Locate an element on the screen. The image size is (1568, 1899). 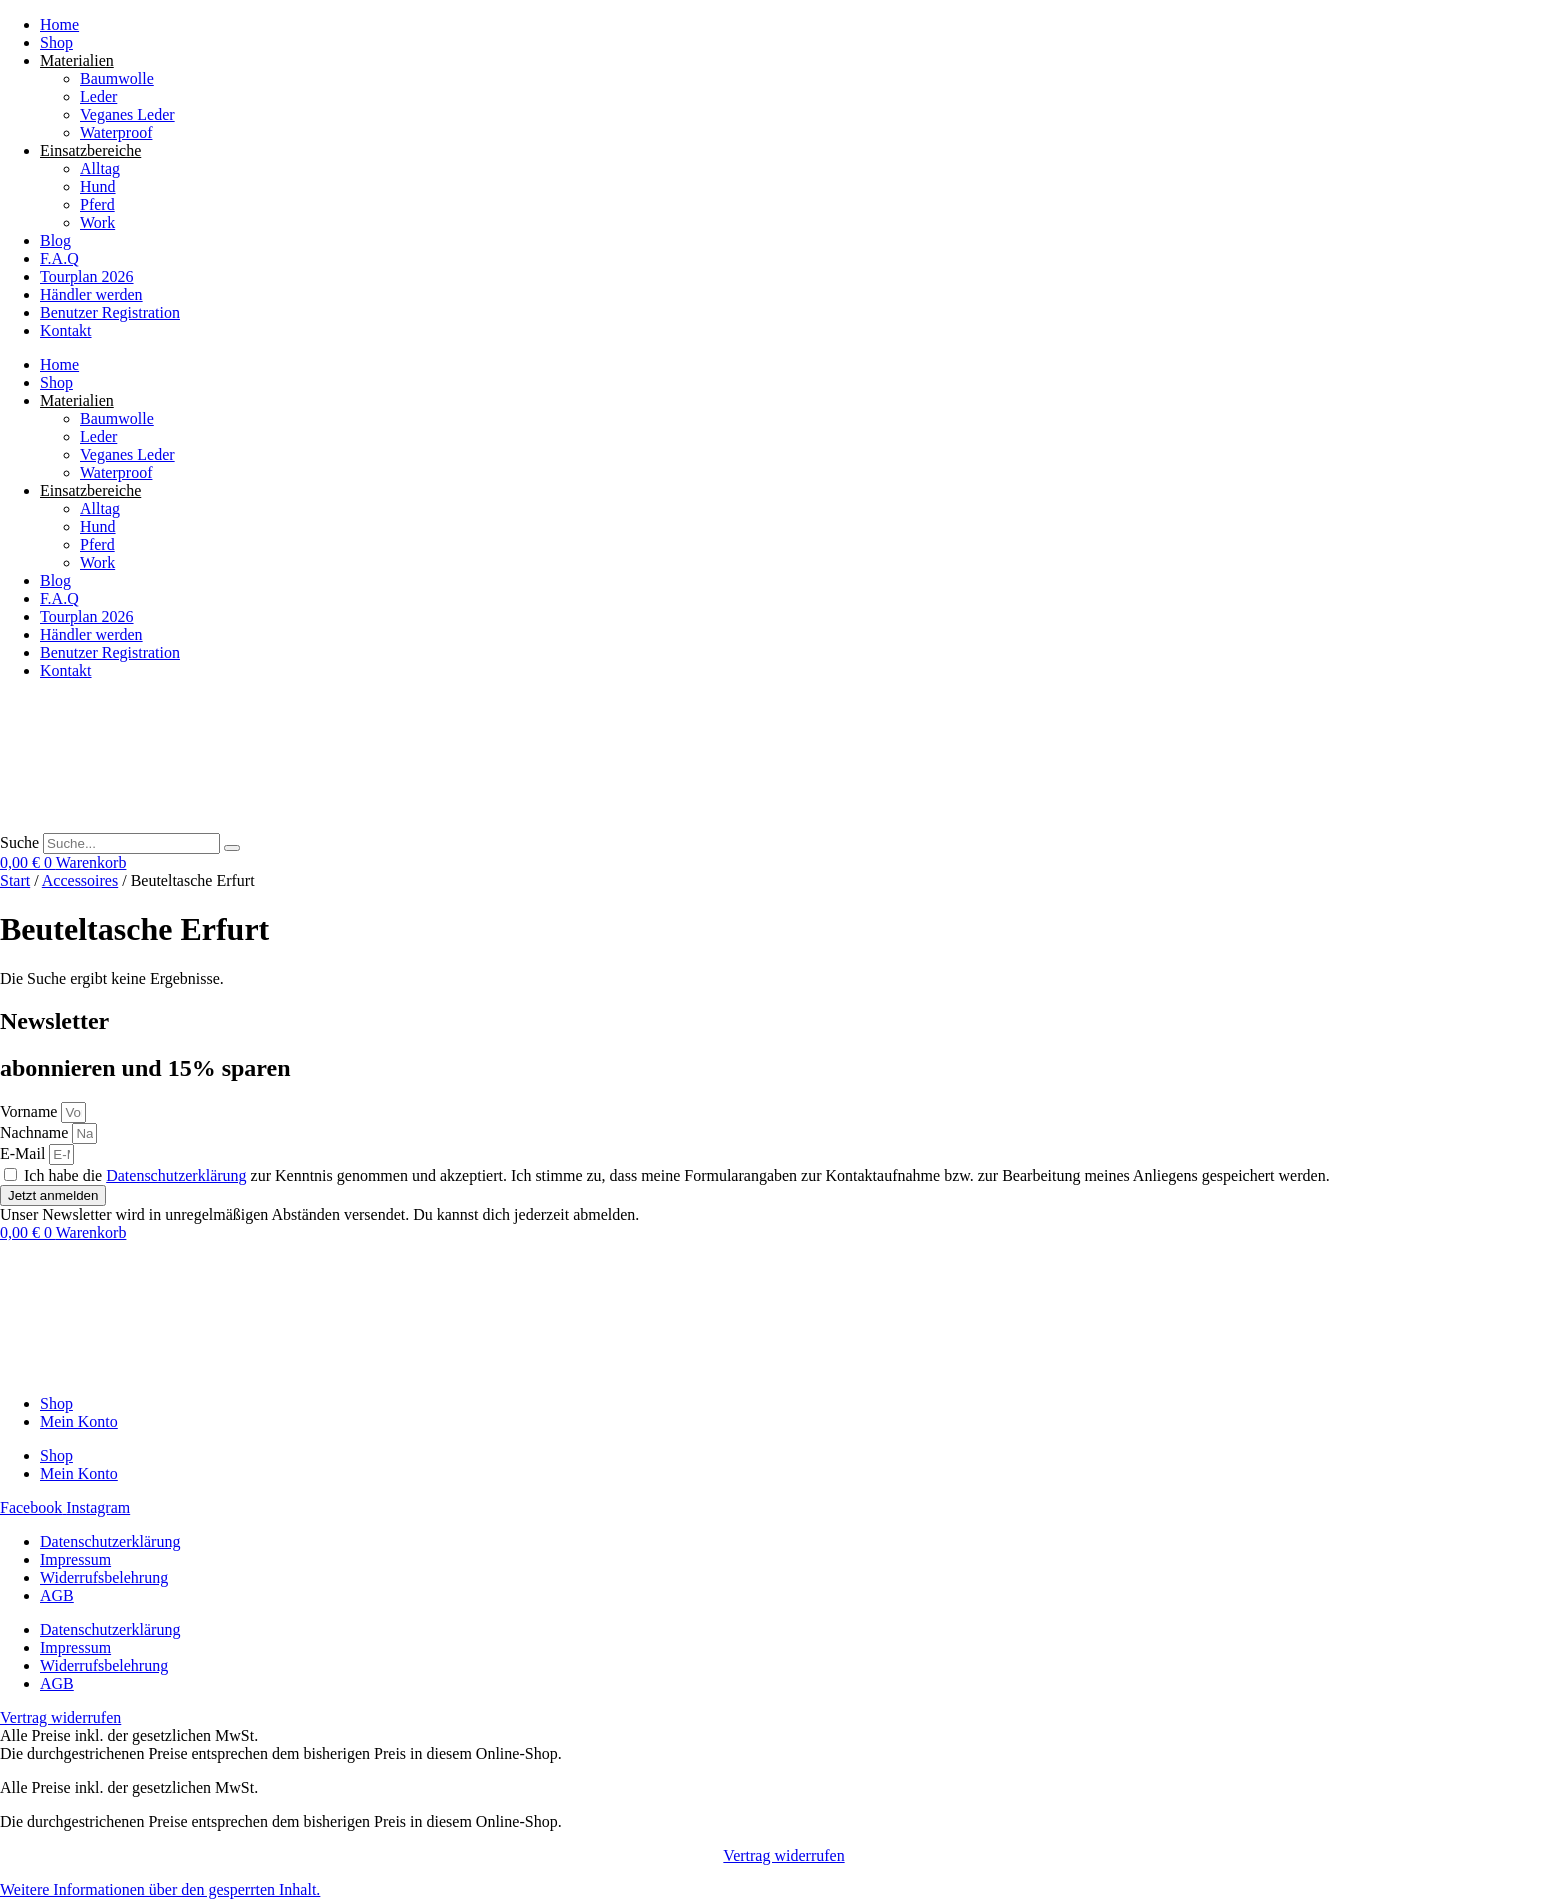
Blog is located at coordinates (55, 240).